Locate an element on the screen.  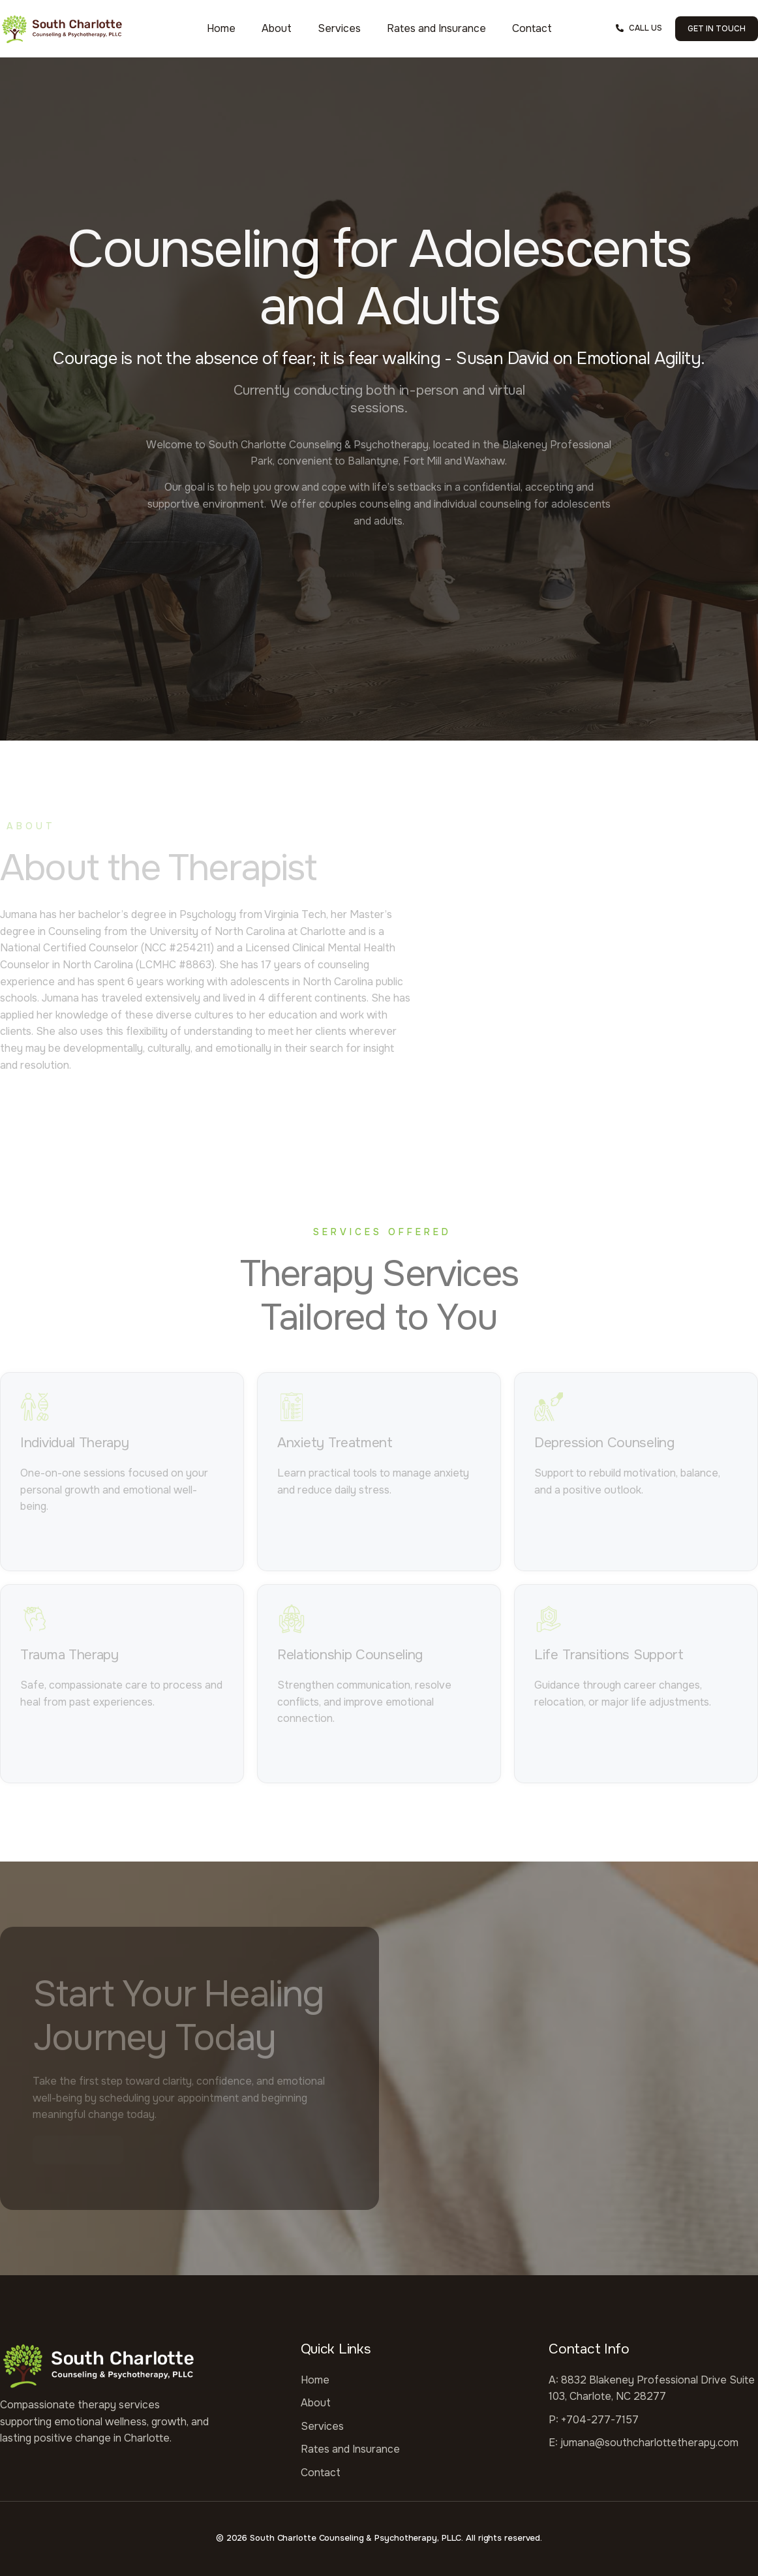
About is located at coordinates (277, 28).